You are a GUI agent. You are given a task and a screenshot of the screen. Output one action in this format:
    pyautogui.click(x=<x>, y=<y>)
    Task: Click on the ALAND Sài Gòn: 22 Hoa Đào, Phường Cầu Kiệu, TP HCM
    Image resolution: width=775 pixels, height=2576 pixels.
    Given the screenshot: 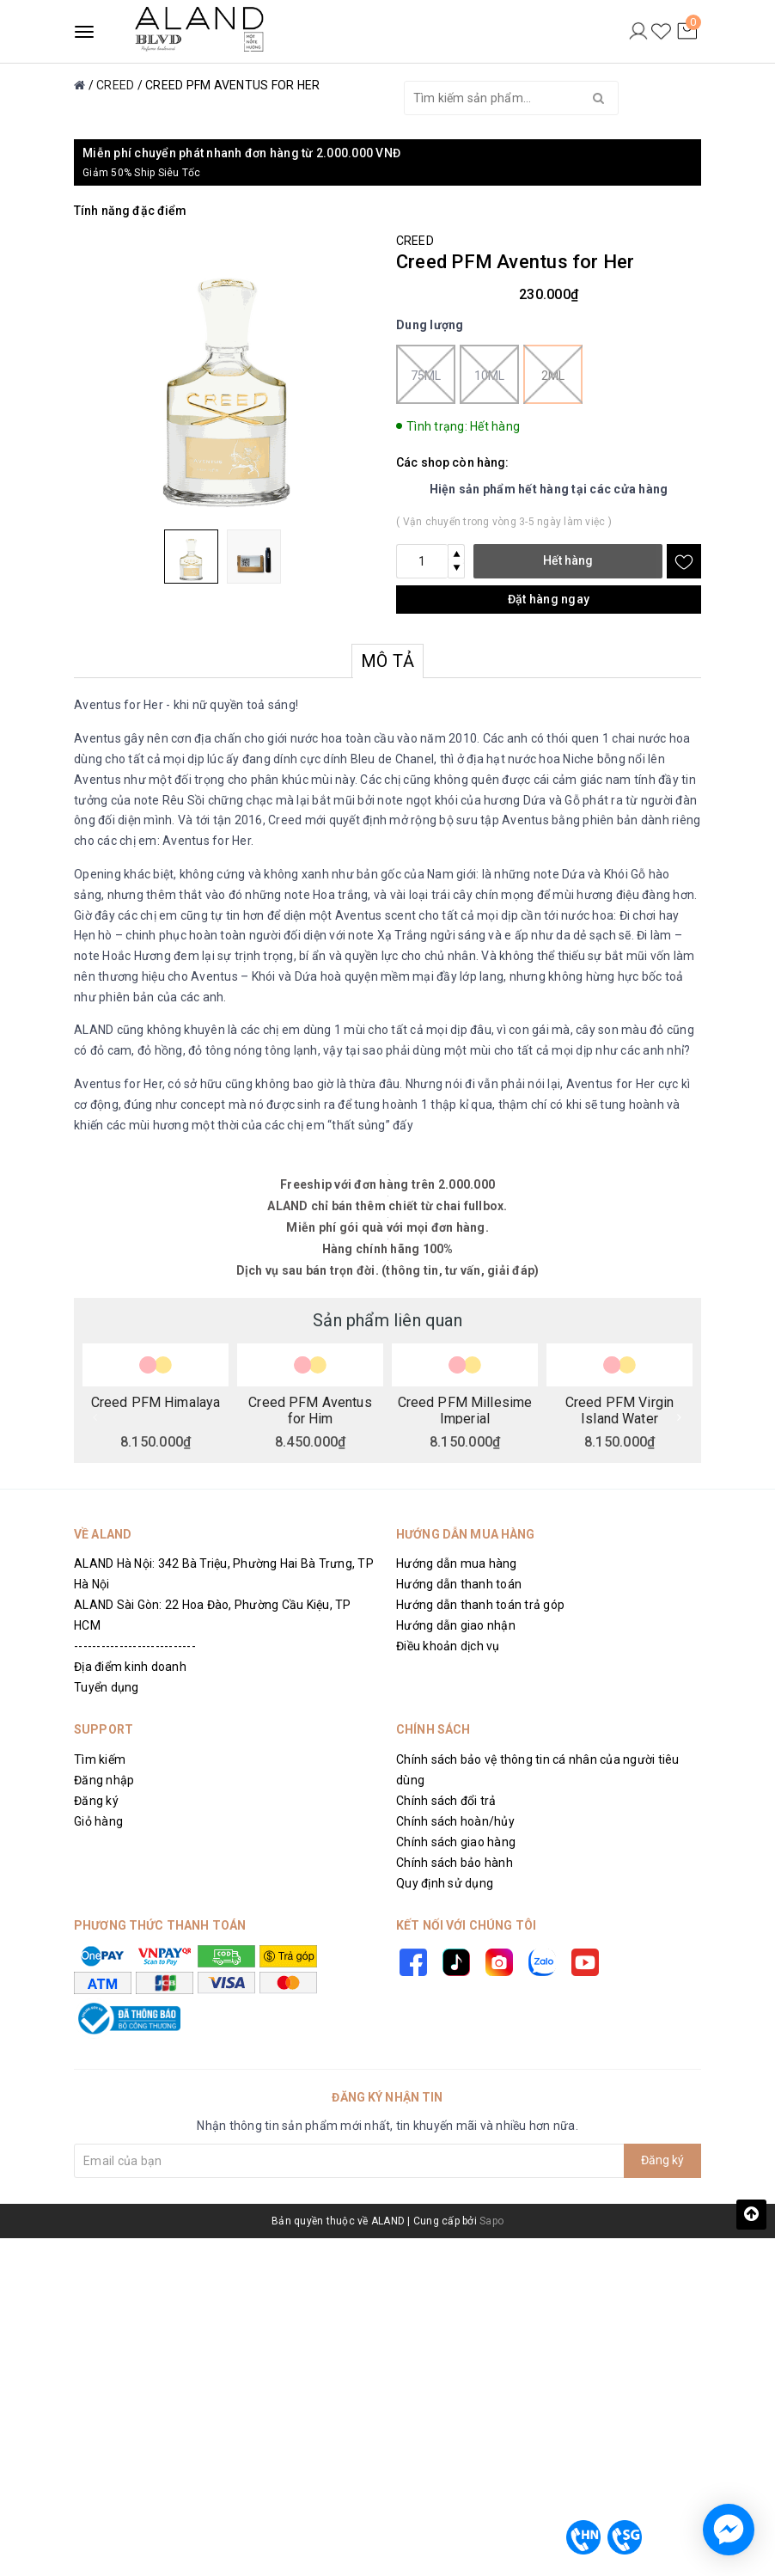 What is the action you would take?
    pyautogui.click(x=212, y=1615)
    